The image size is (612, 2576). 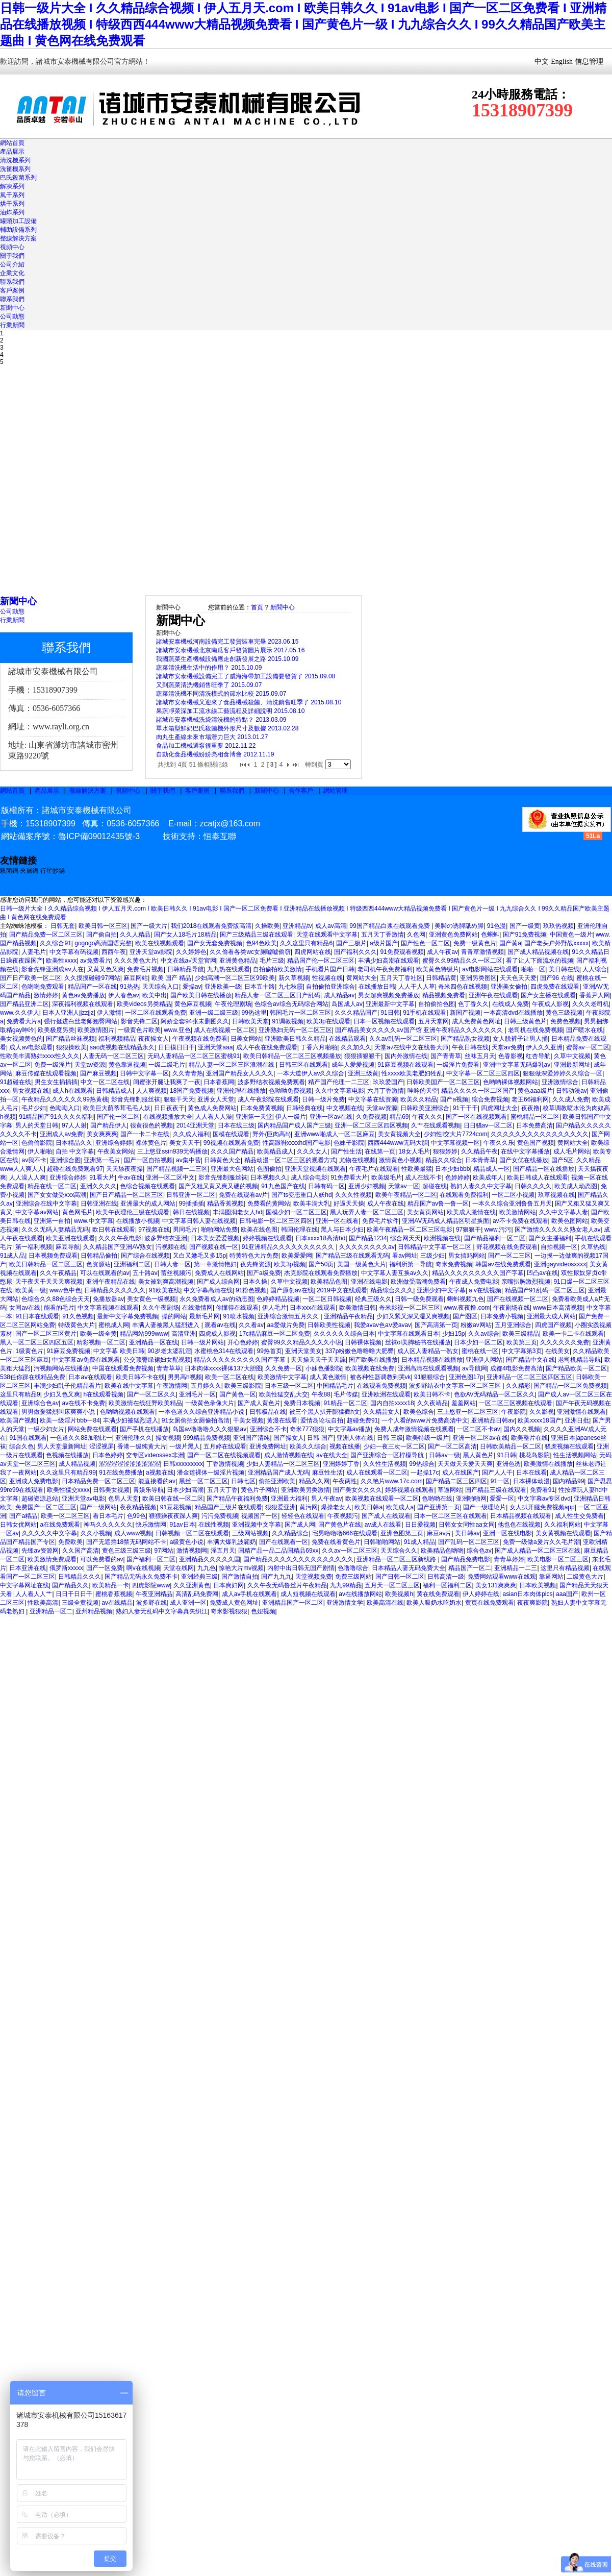 What do you see at coordinates (349, 1203) in the screenshot?
I see `好逼天天操` at bounding box center [349, 1203].